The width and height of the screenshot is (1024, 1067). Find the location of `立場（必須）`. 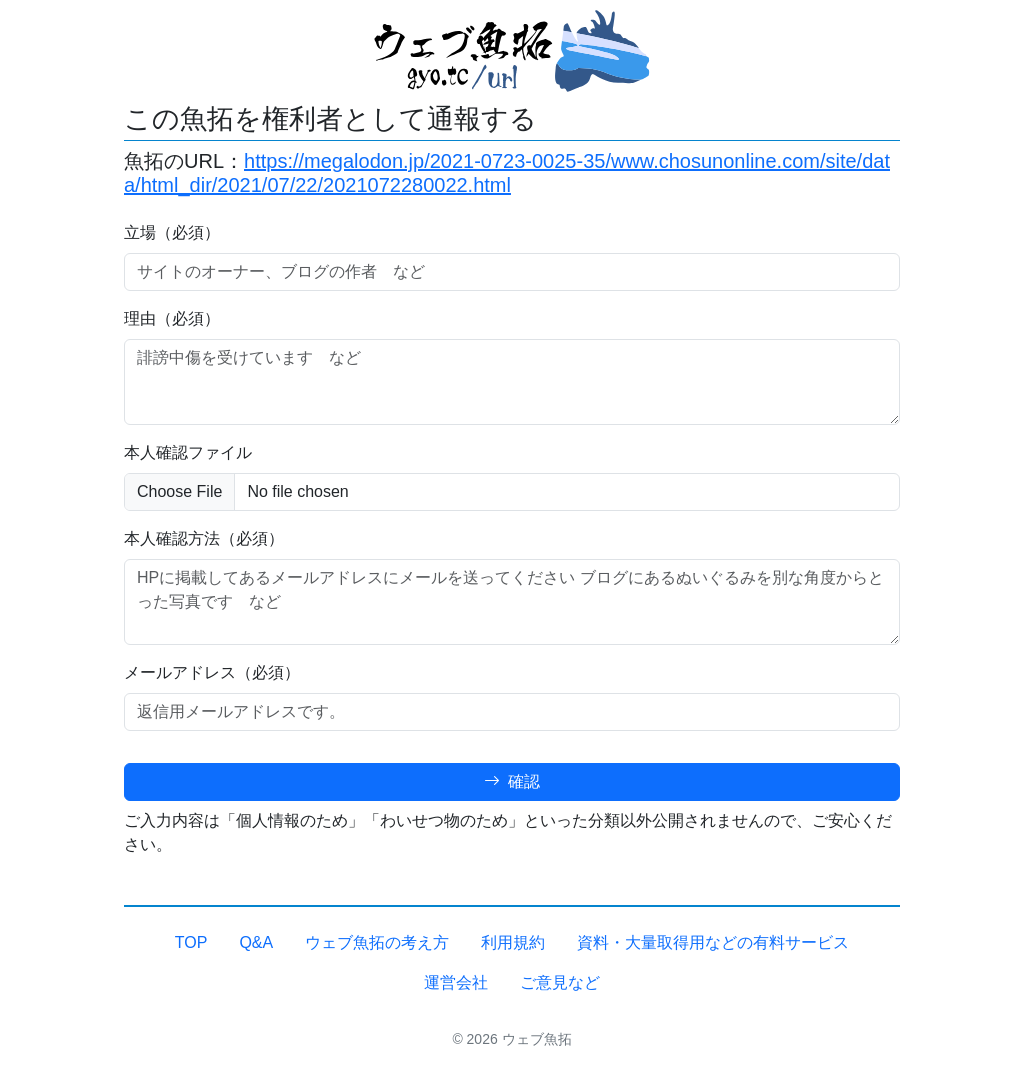

立場（必須） is located at coordinates (172, 232).